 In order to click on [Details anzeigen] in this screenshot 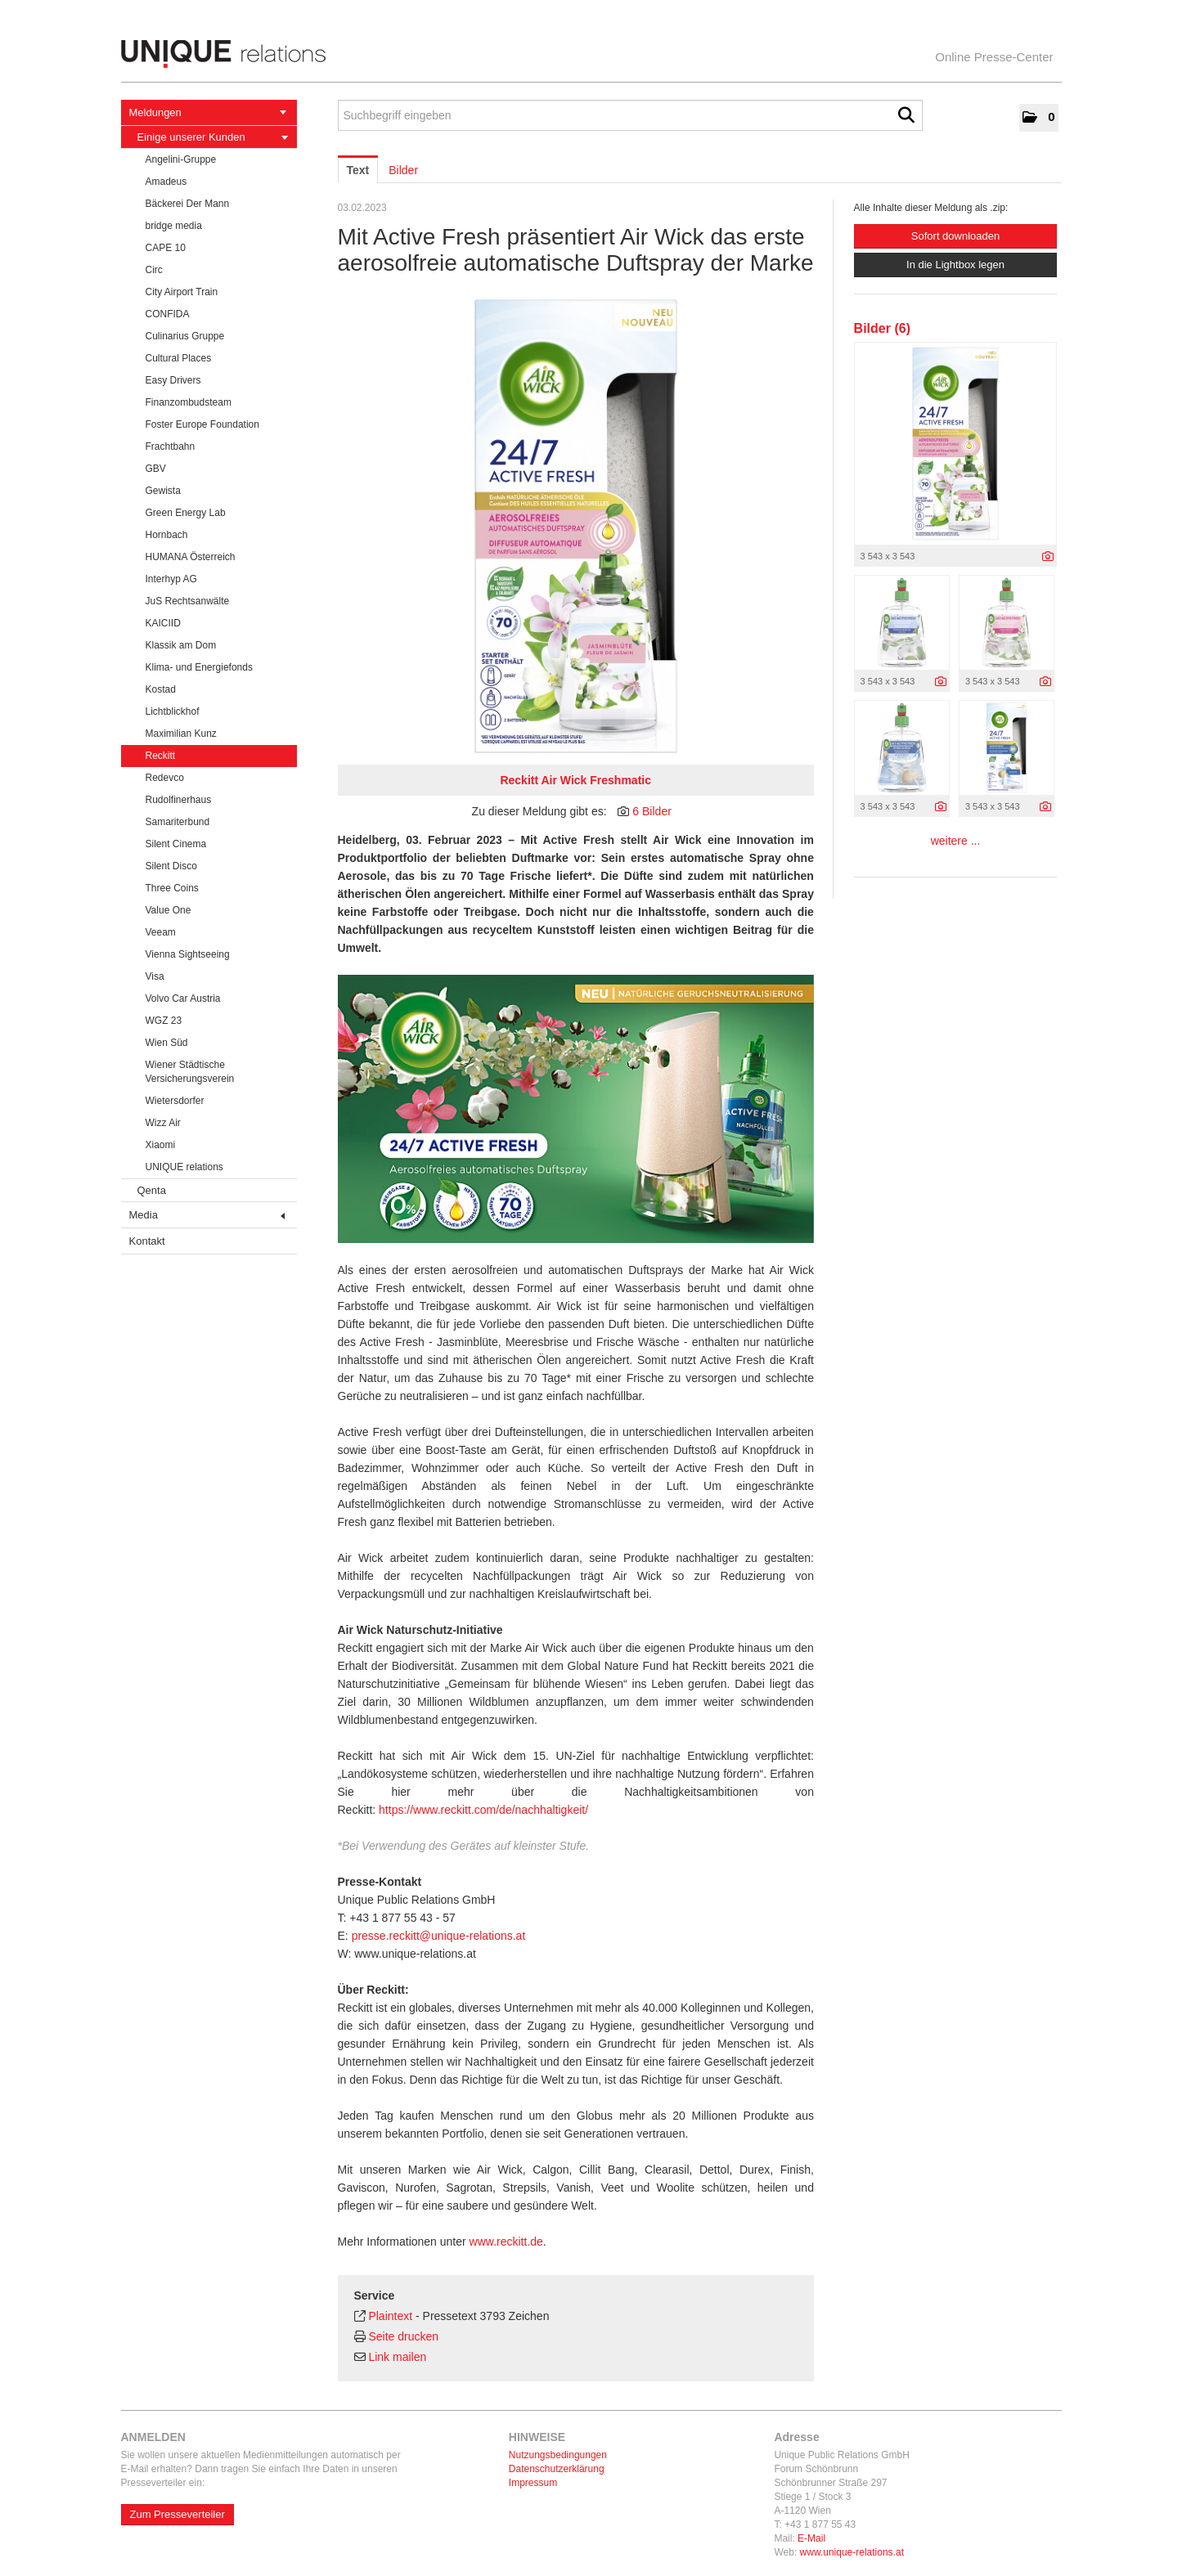, I will do `click(1048, 557)`.